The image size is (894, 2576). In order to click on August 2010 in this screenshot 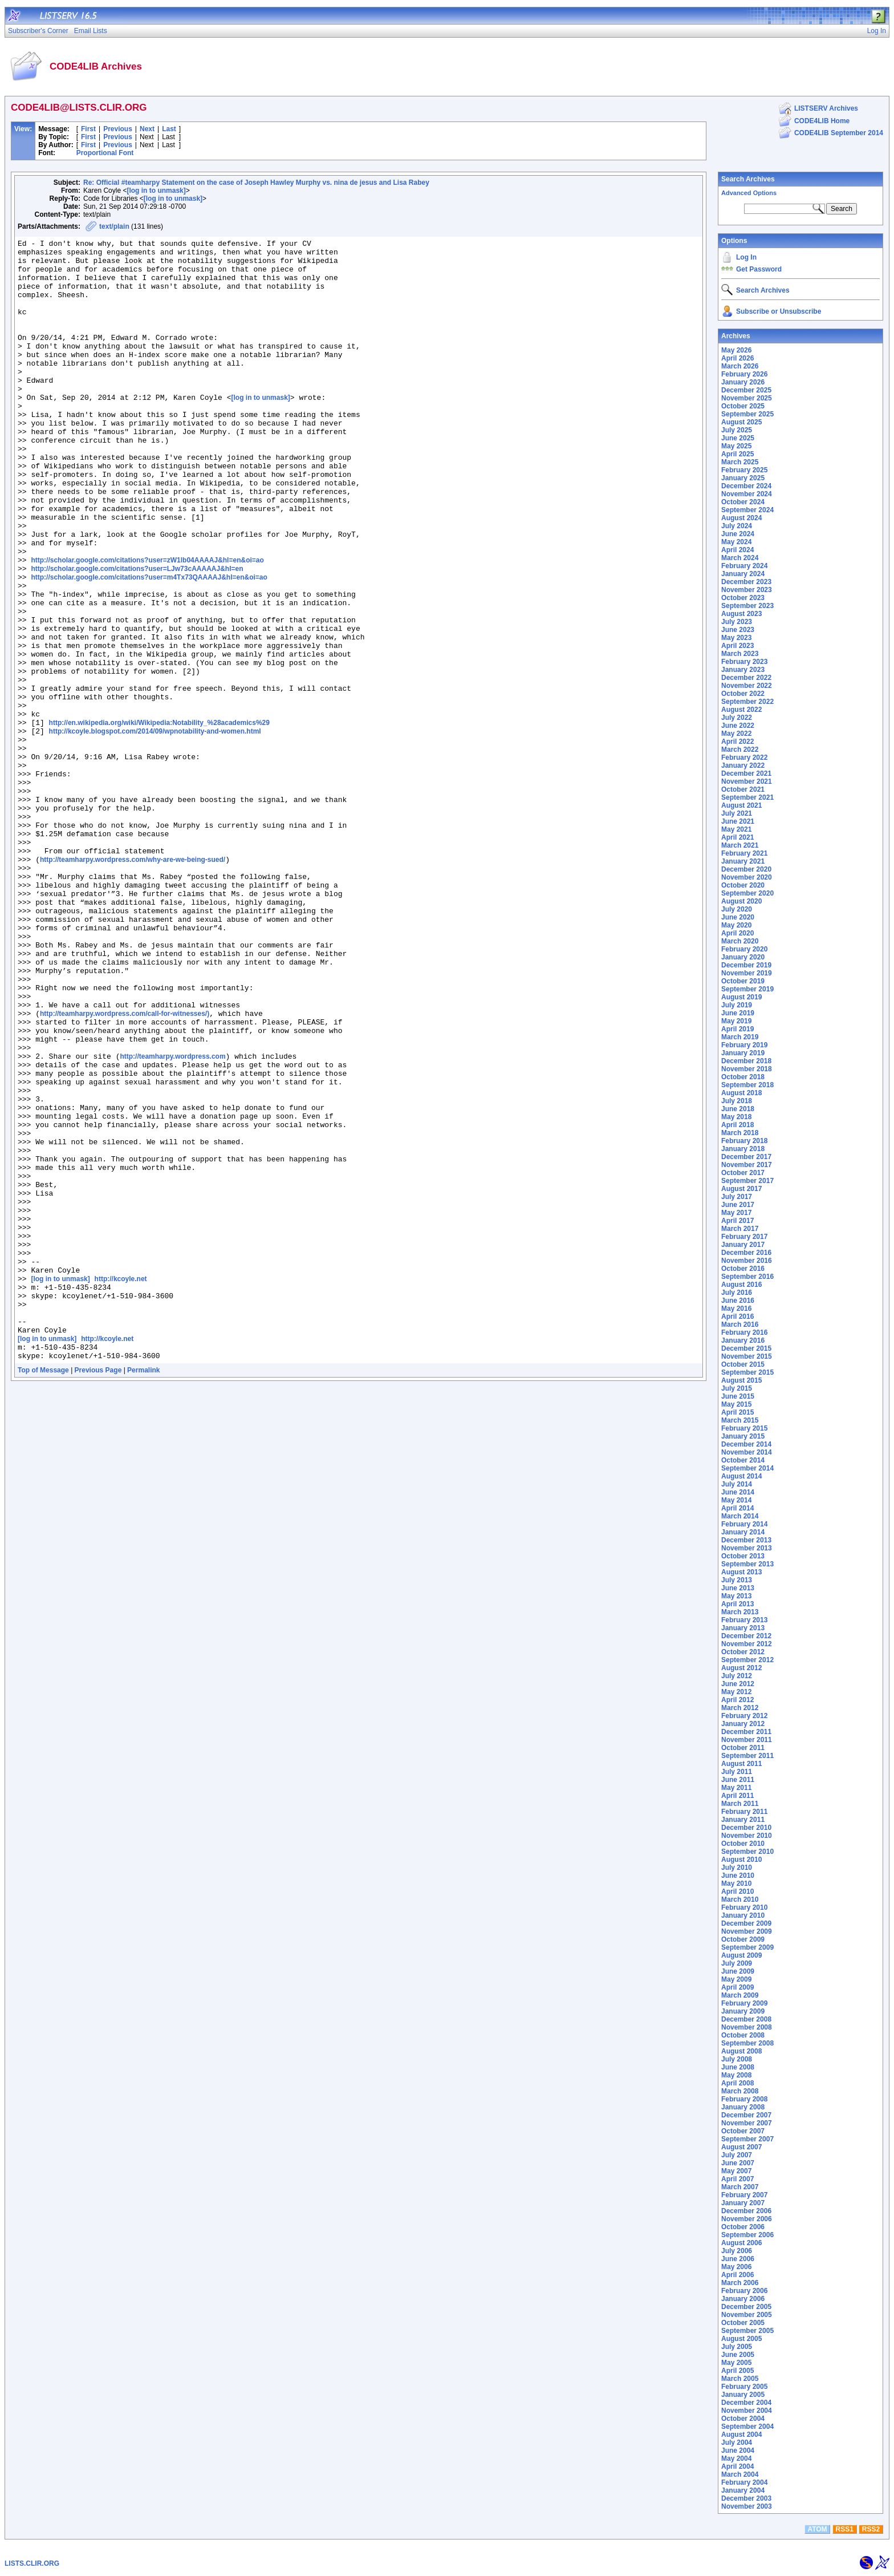, I will do `click(741, 1860)`.